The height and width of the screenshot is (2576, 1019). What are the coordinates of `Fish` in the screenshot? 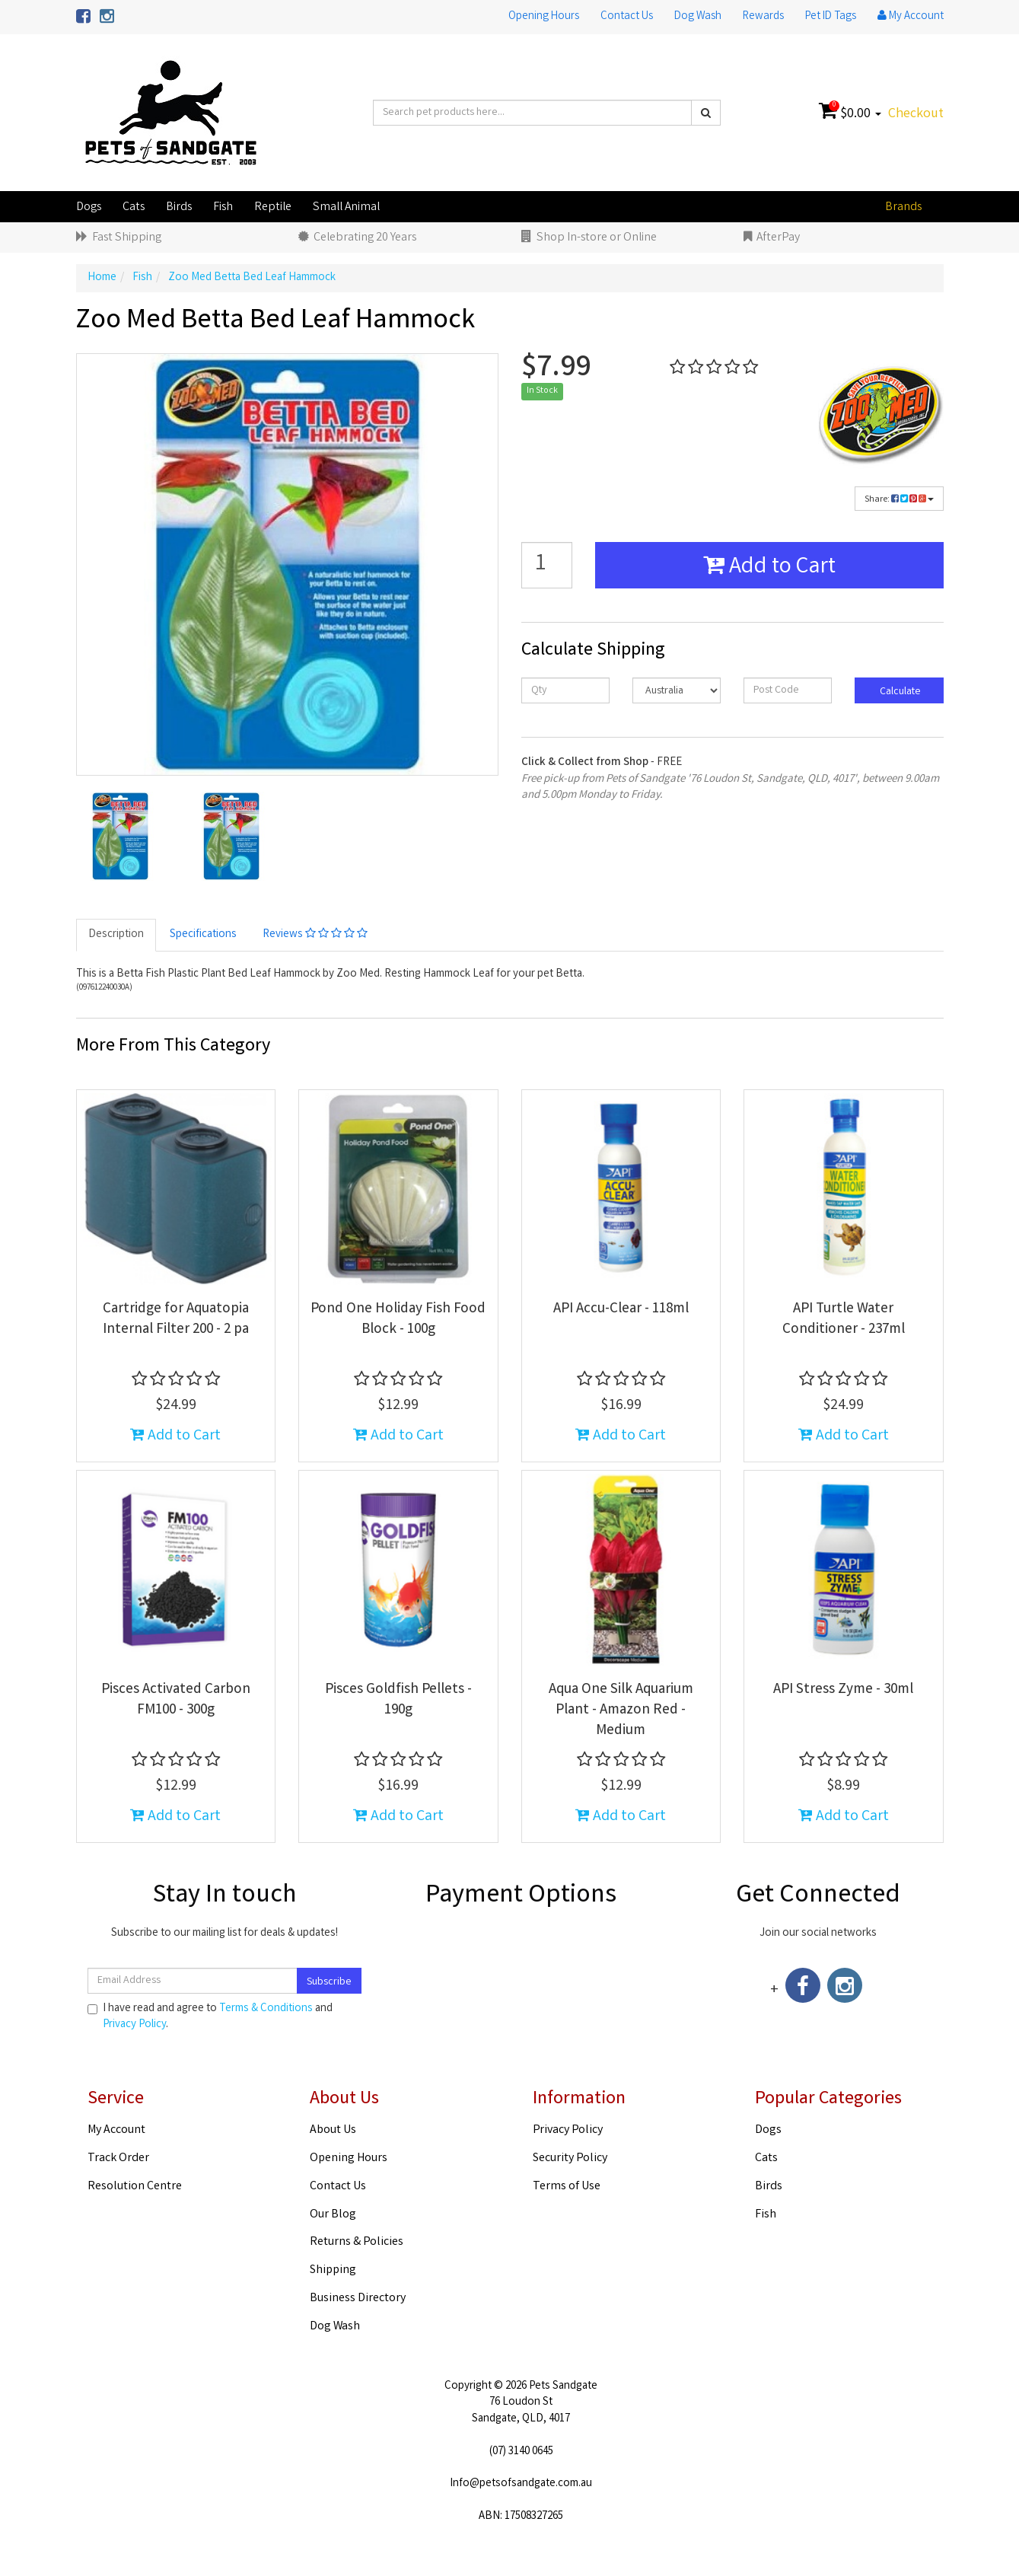 It's located at (223, 207).